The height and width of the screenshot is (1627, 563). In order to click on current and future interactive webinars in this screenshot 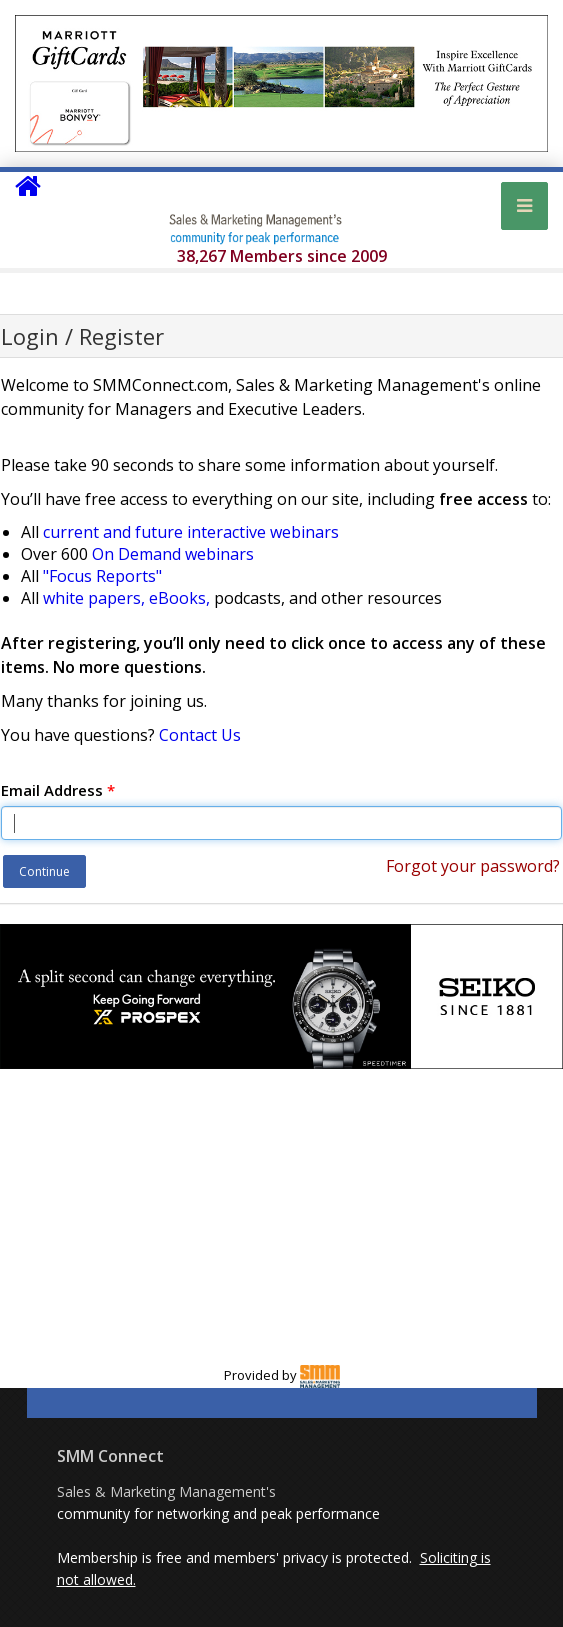, I will do `click(191, 532)`.